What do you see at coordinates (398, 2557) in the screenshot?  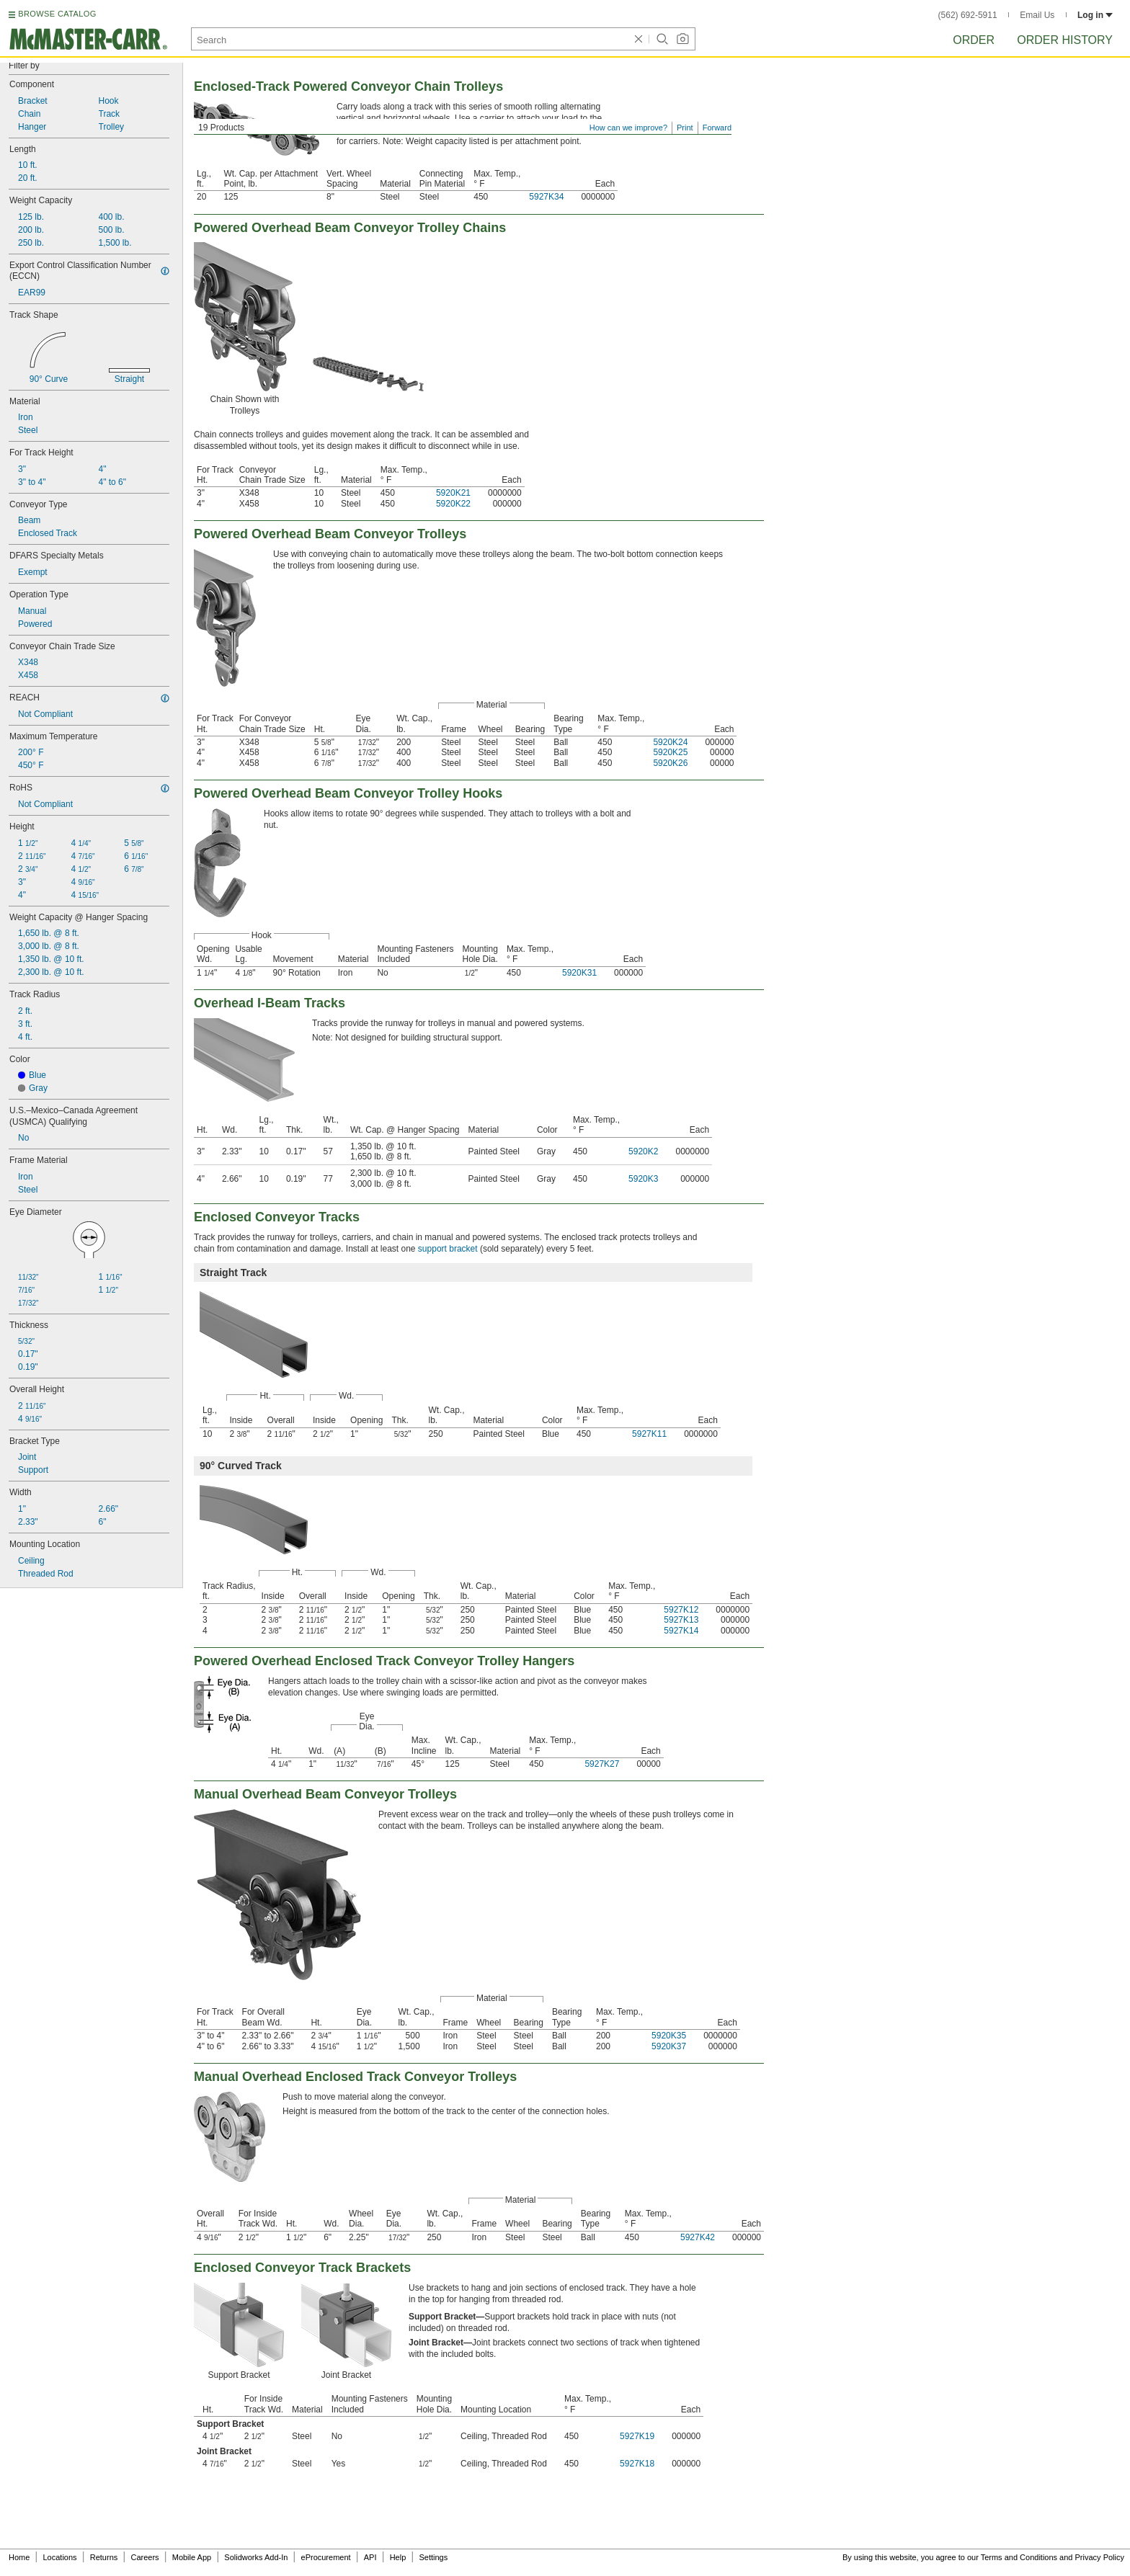 I see `Help` at bounding box center [398, 2557].